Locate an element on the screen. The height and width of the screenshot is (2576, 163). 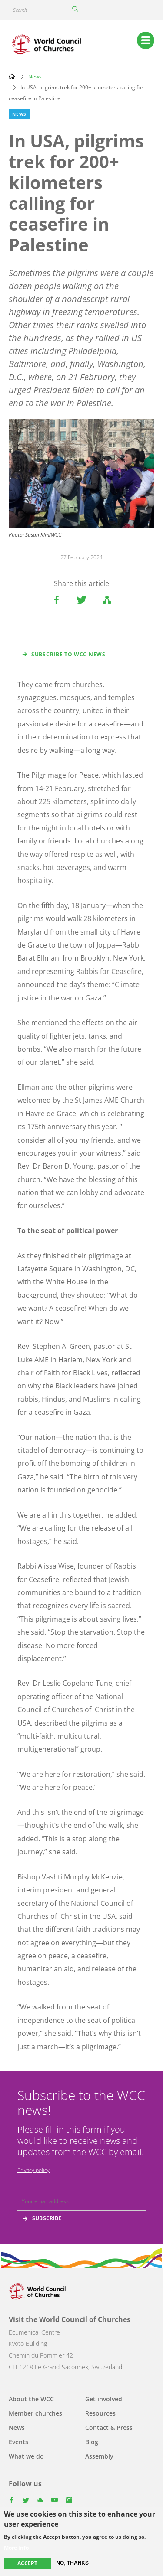
Blog is located at coordinates (91, 2442).